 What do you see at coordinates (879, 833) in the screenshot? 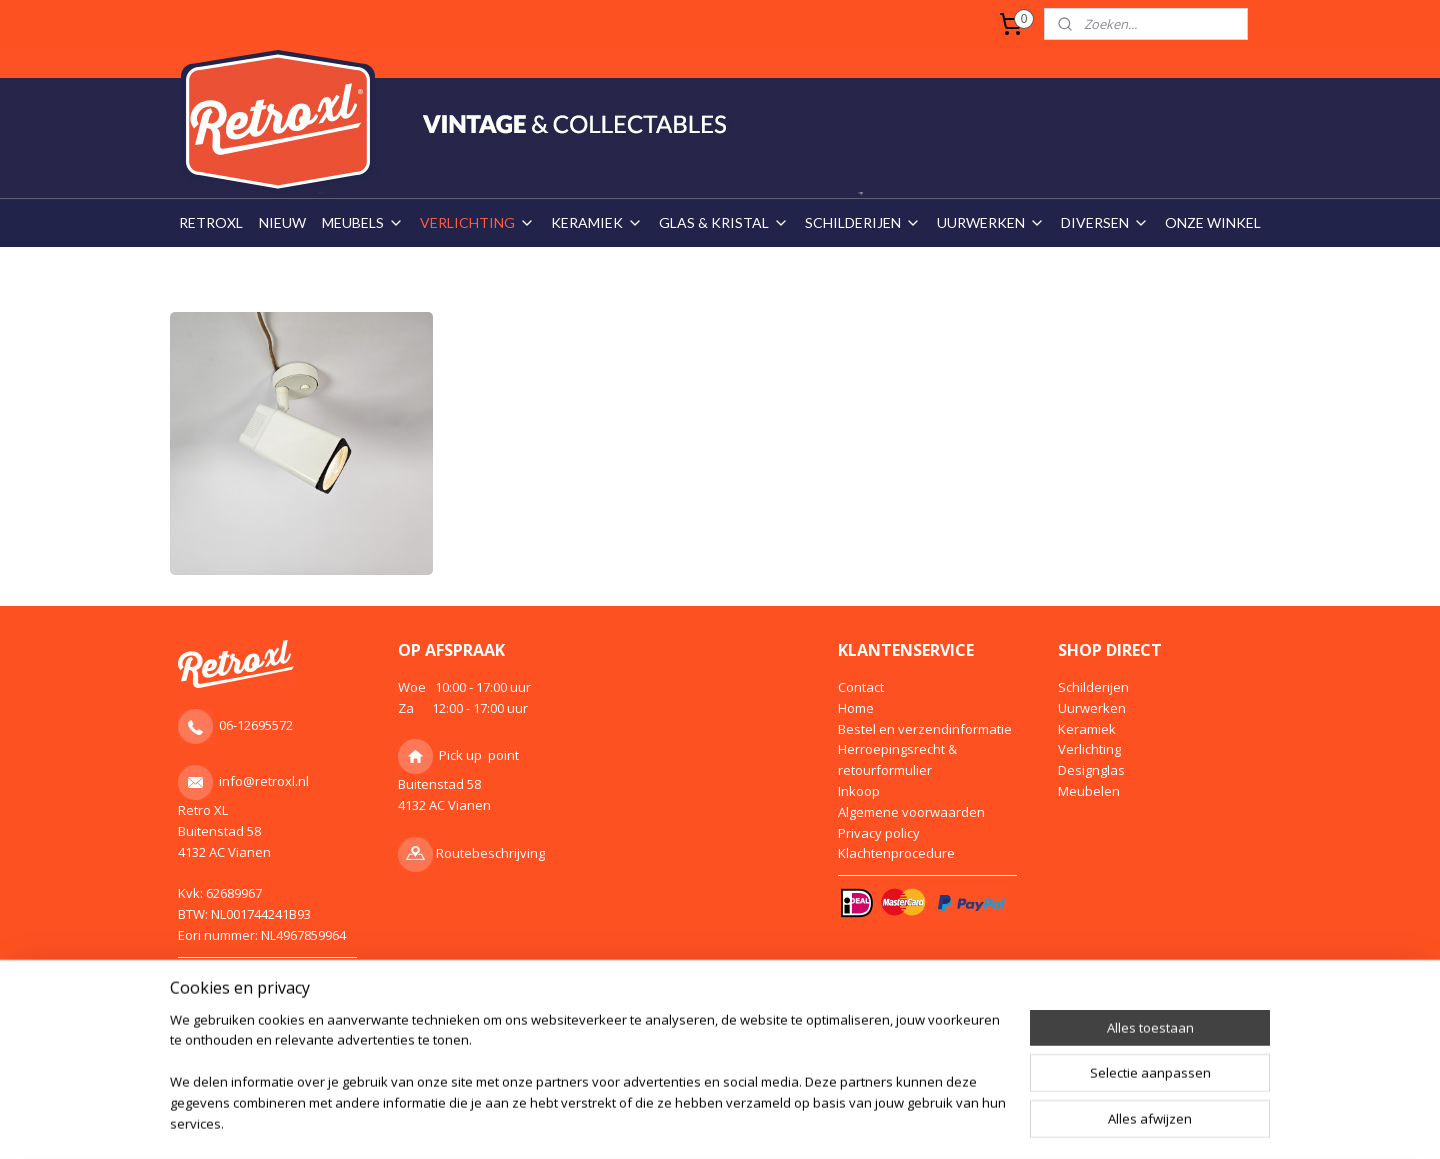
I see `Privacy policy` at bounding box center [879, 833].